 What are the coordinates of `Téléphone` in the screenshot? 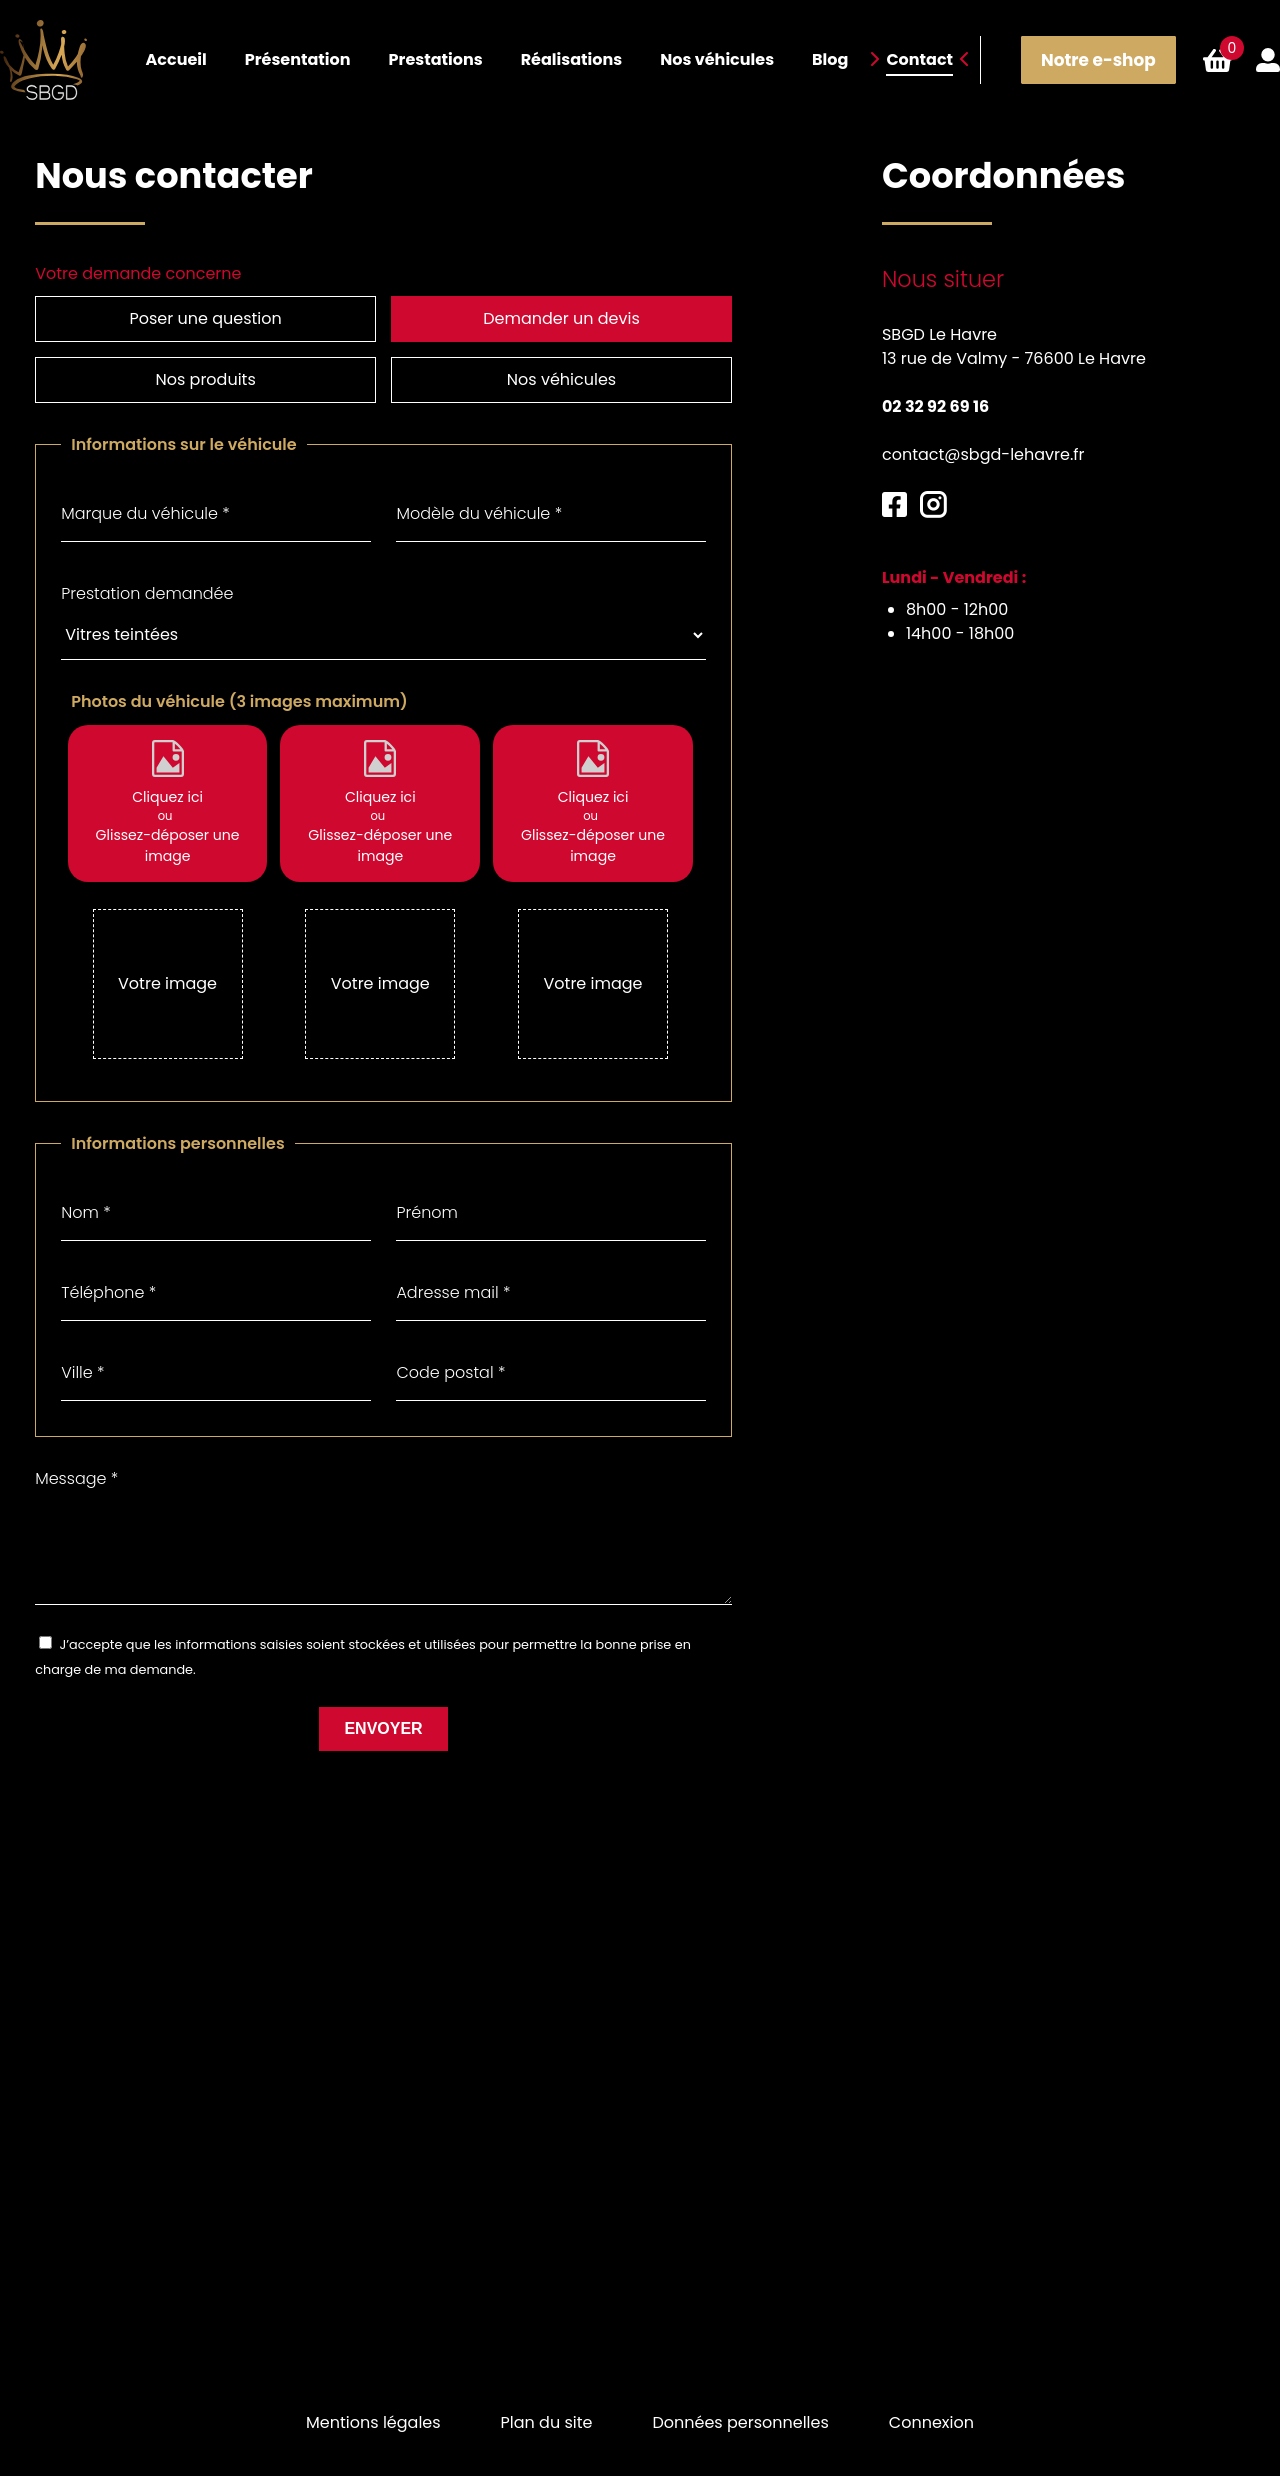 It's located at (108, 1255).